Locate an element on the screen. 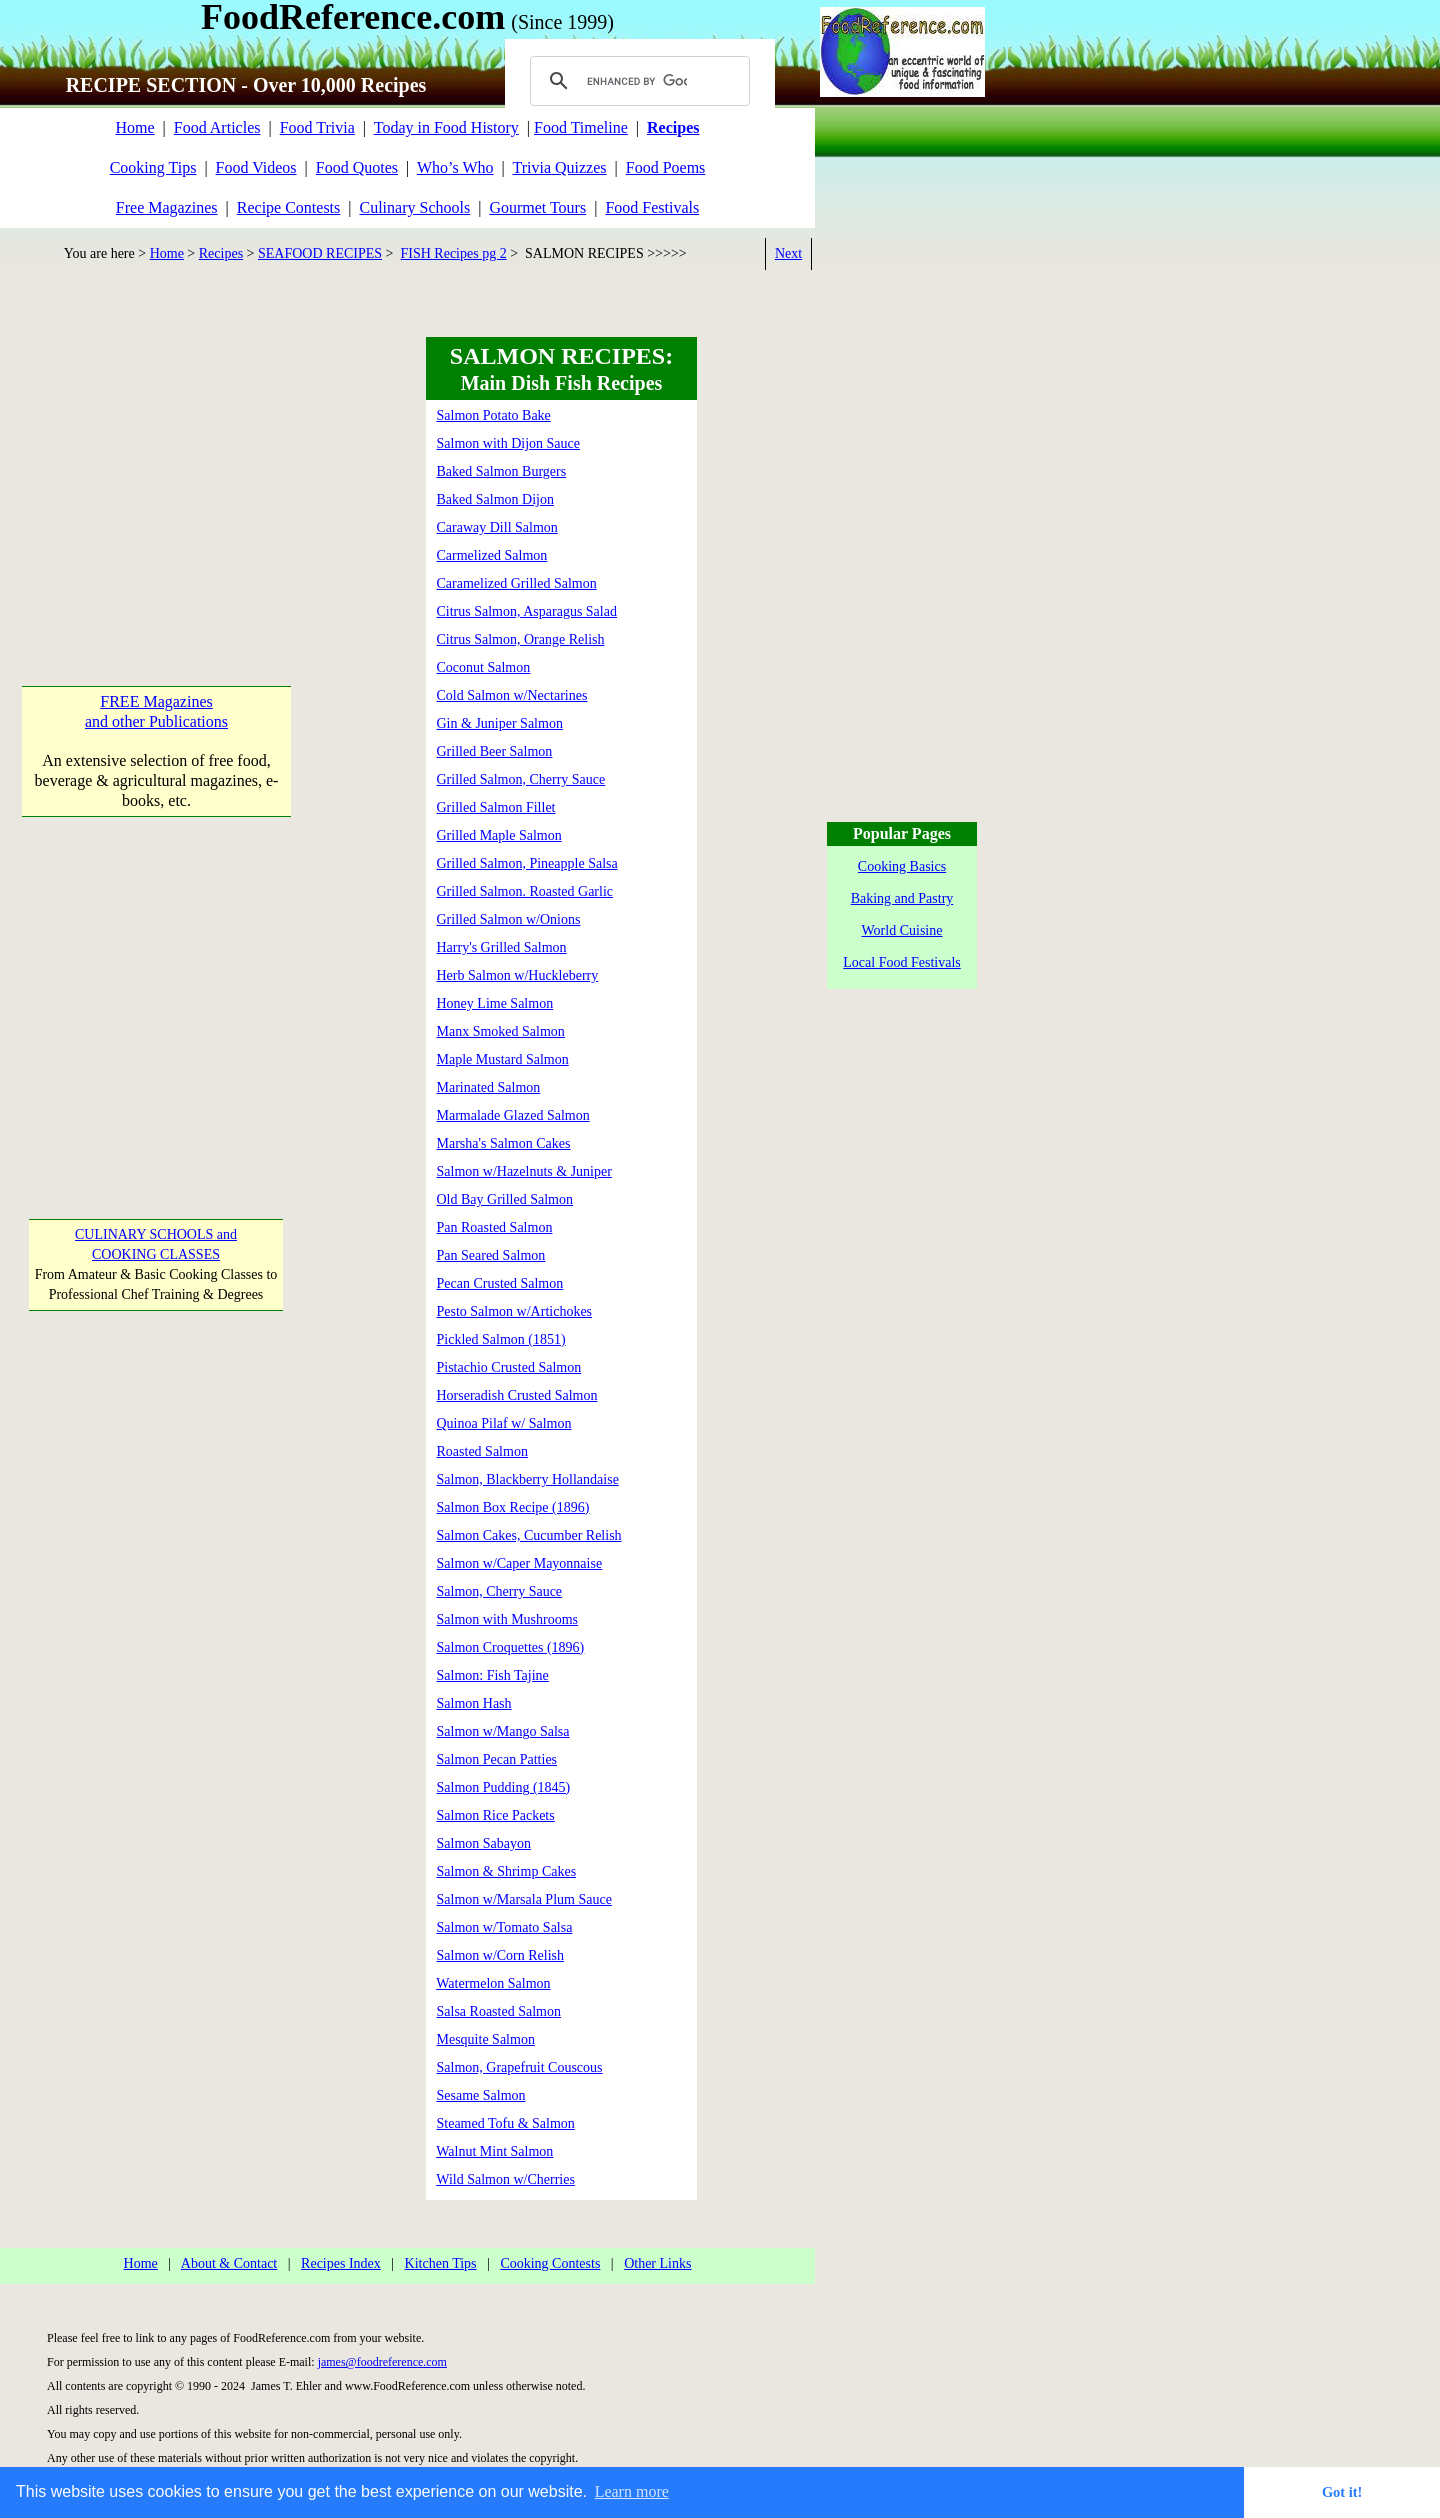 Image resolution: width=1440 pixels, height=2518 pixels. Salmon w/Tomato Salsa is located at coordinates (505, 1927).